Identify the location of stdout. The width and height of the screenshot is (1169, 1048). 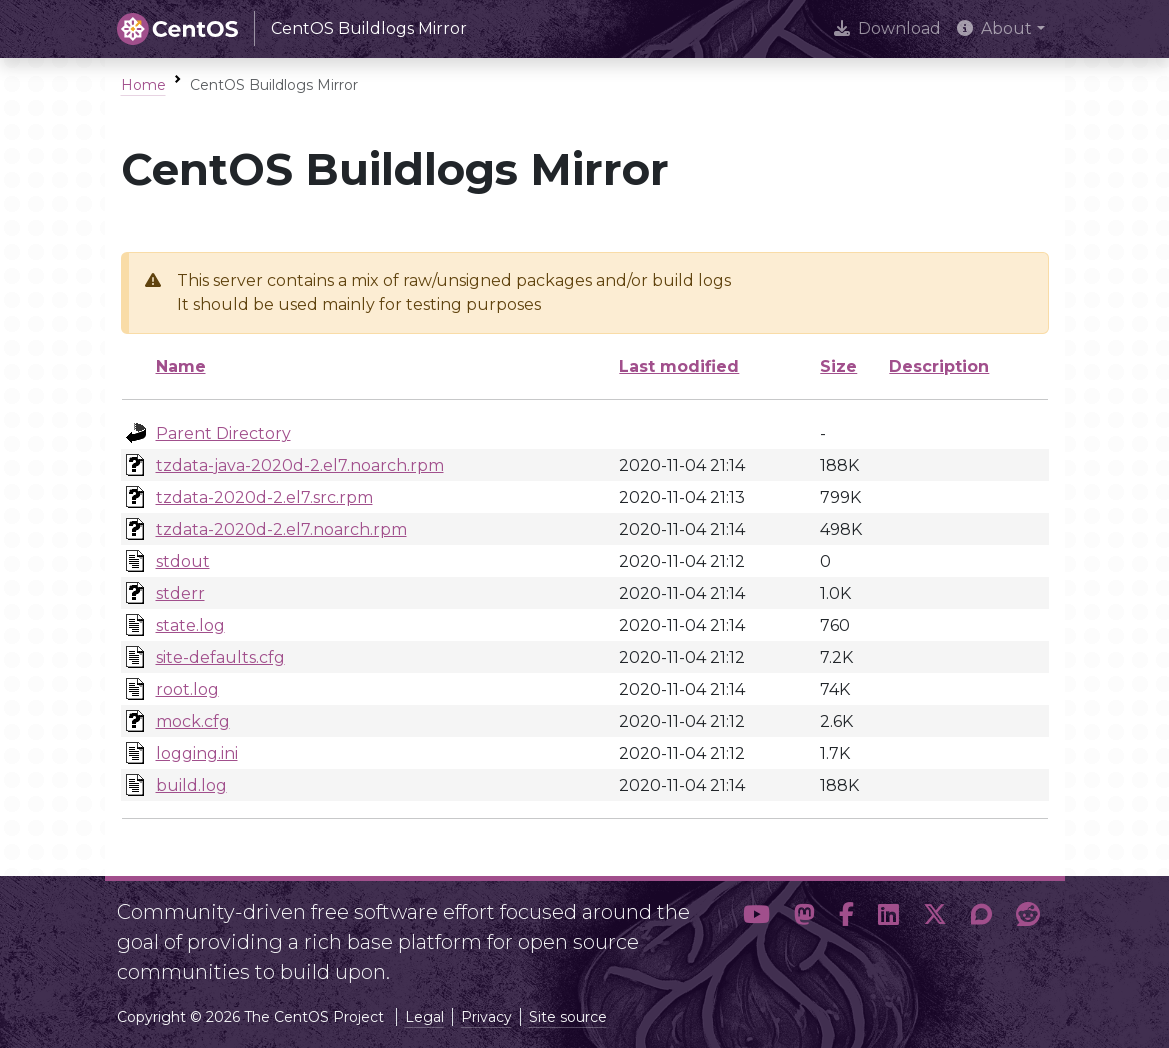
(183, 561).